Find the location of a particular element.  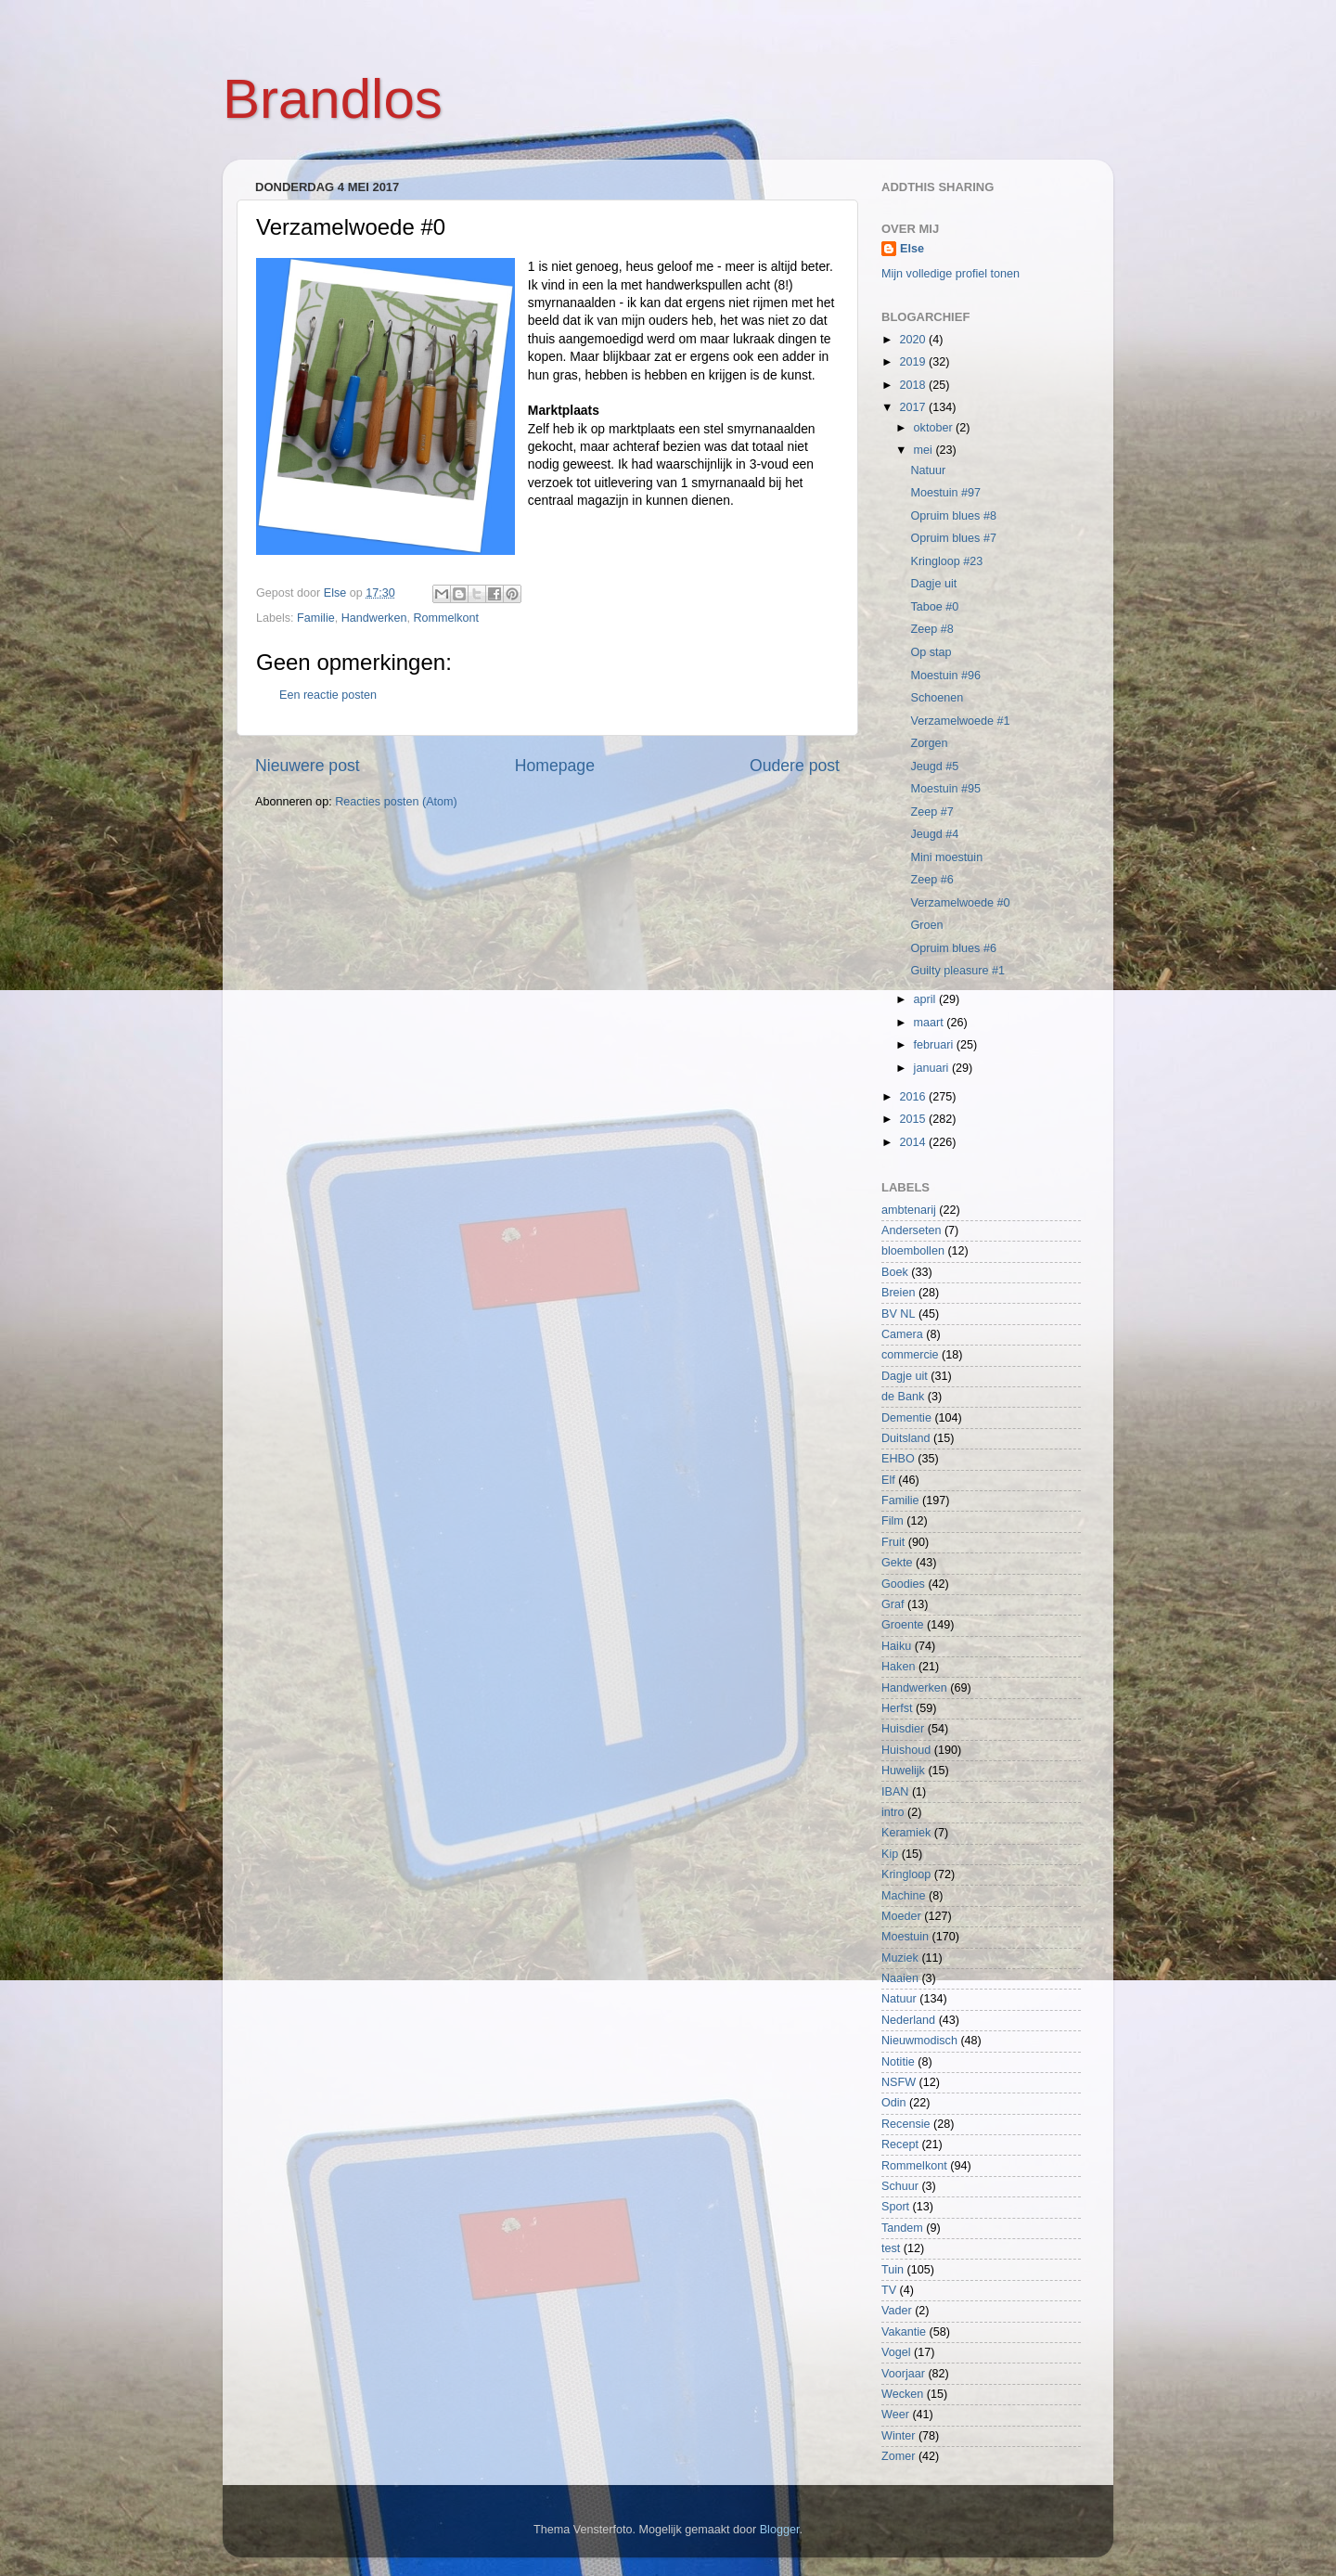

Natuur is located at coordinates (927, 470).